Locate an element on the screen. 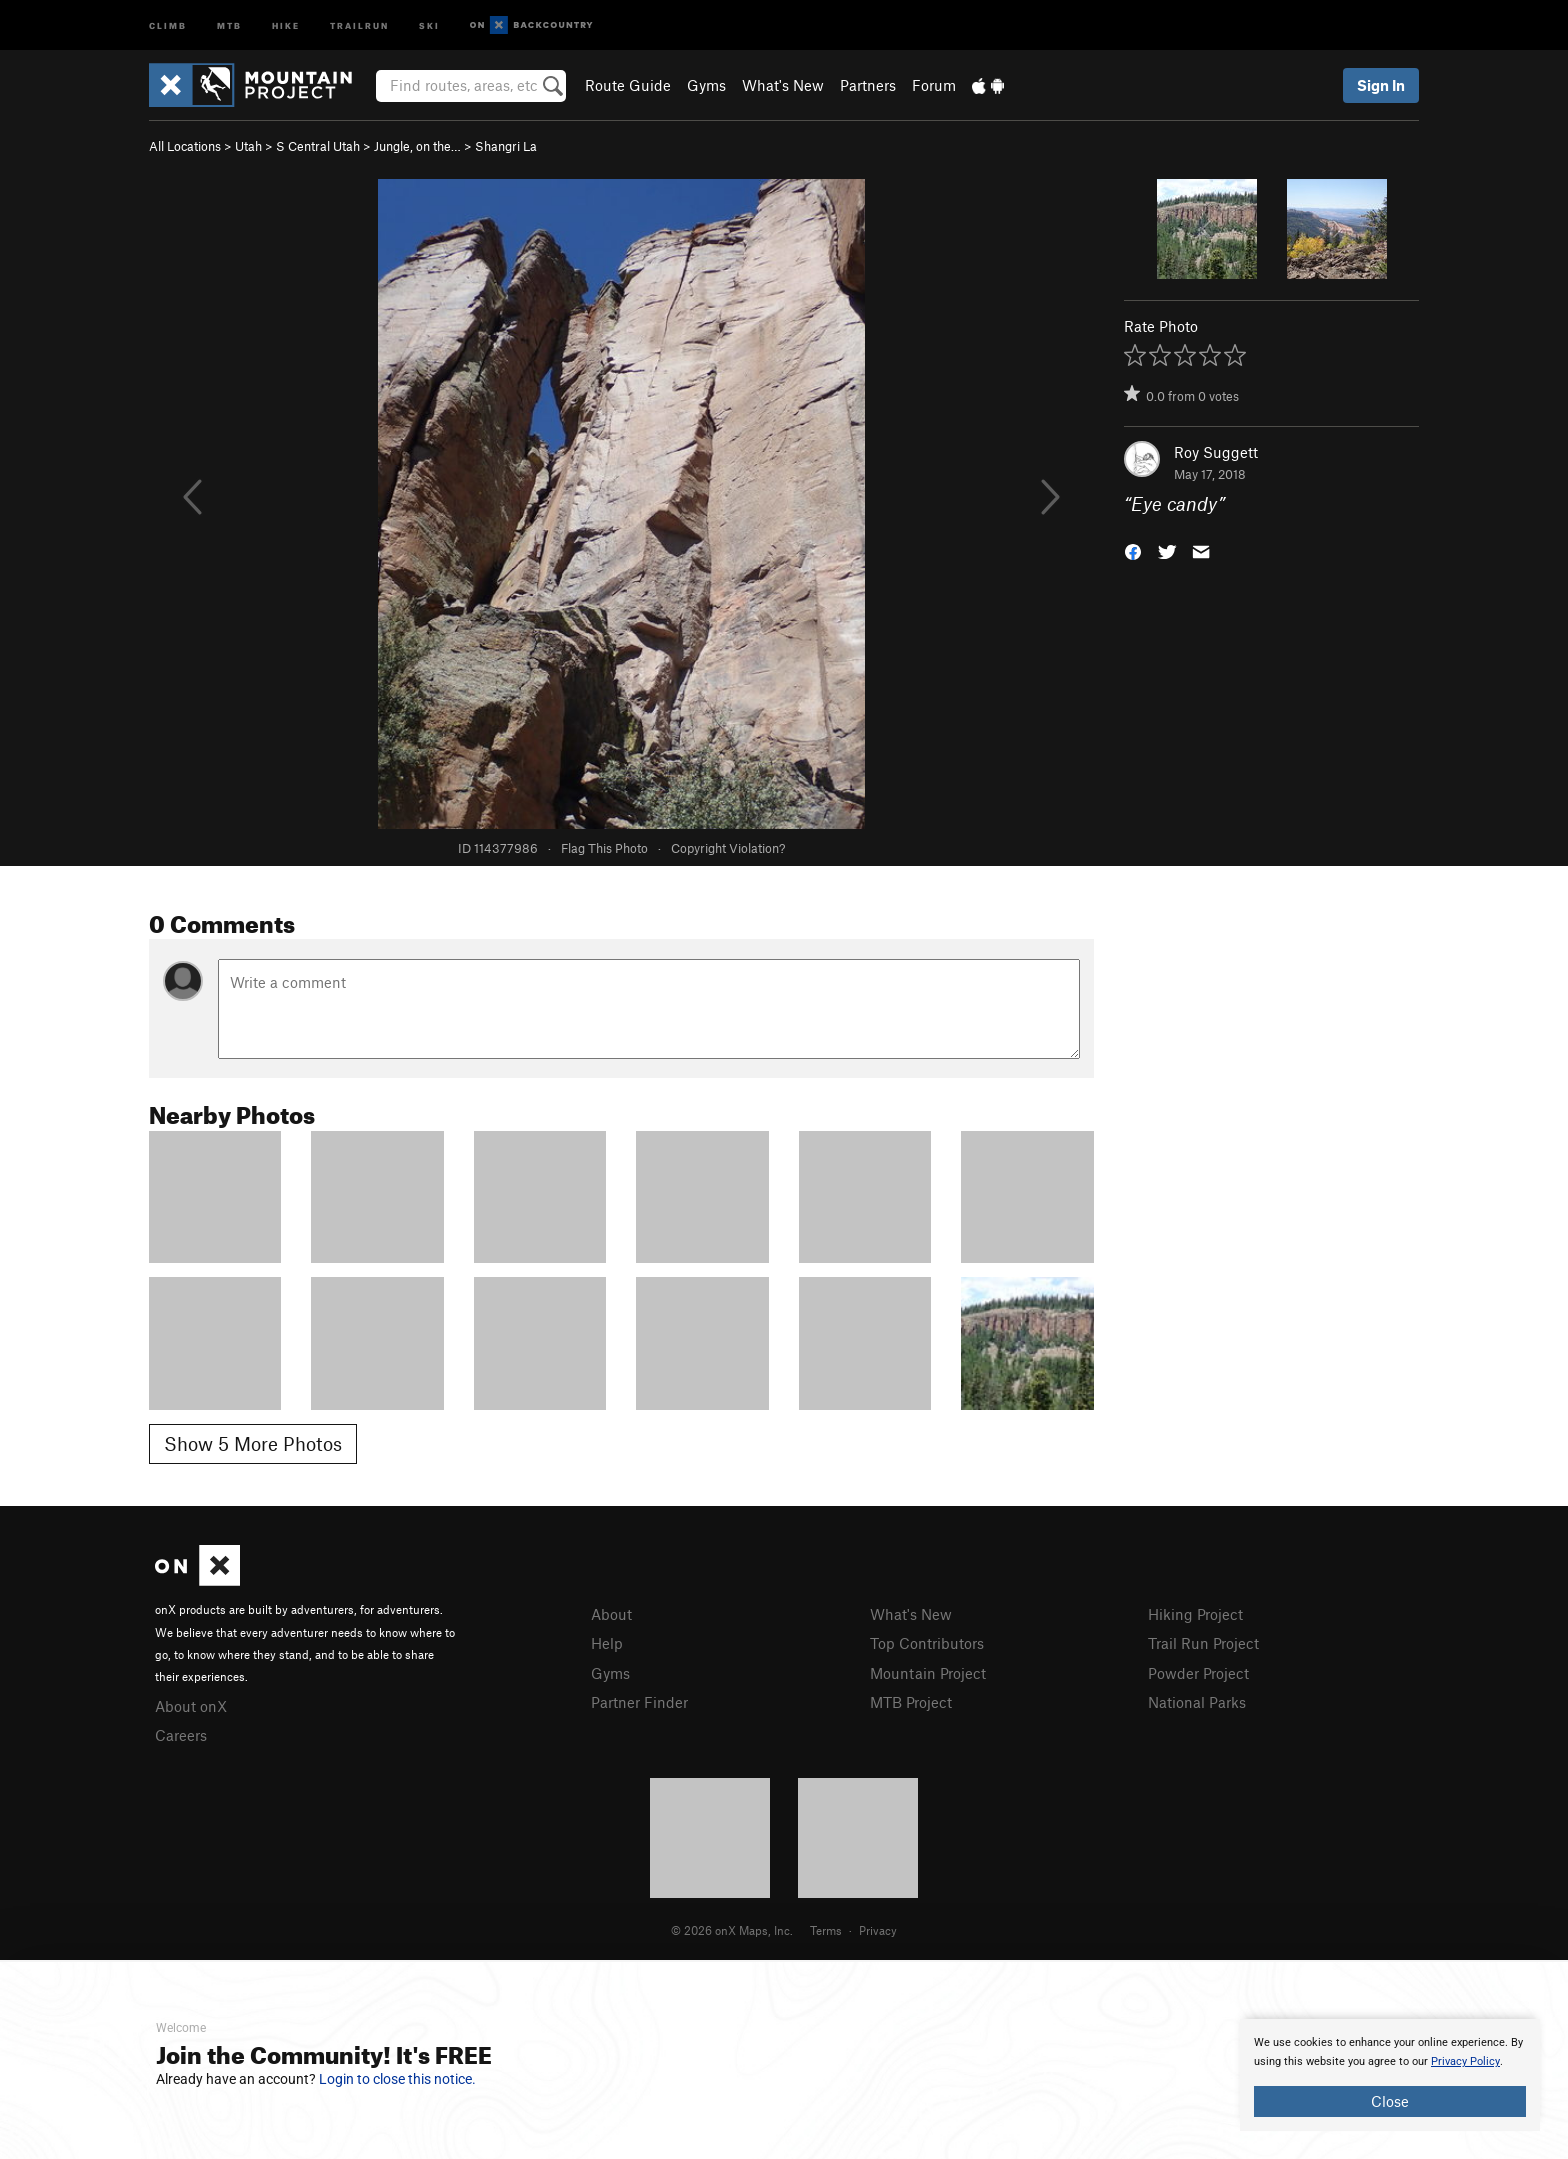 This screenshot has height=2159, width=1568. About is located at coordinates (611, 1614).